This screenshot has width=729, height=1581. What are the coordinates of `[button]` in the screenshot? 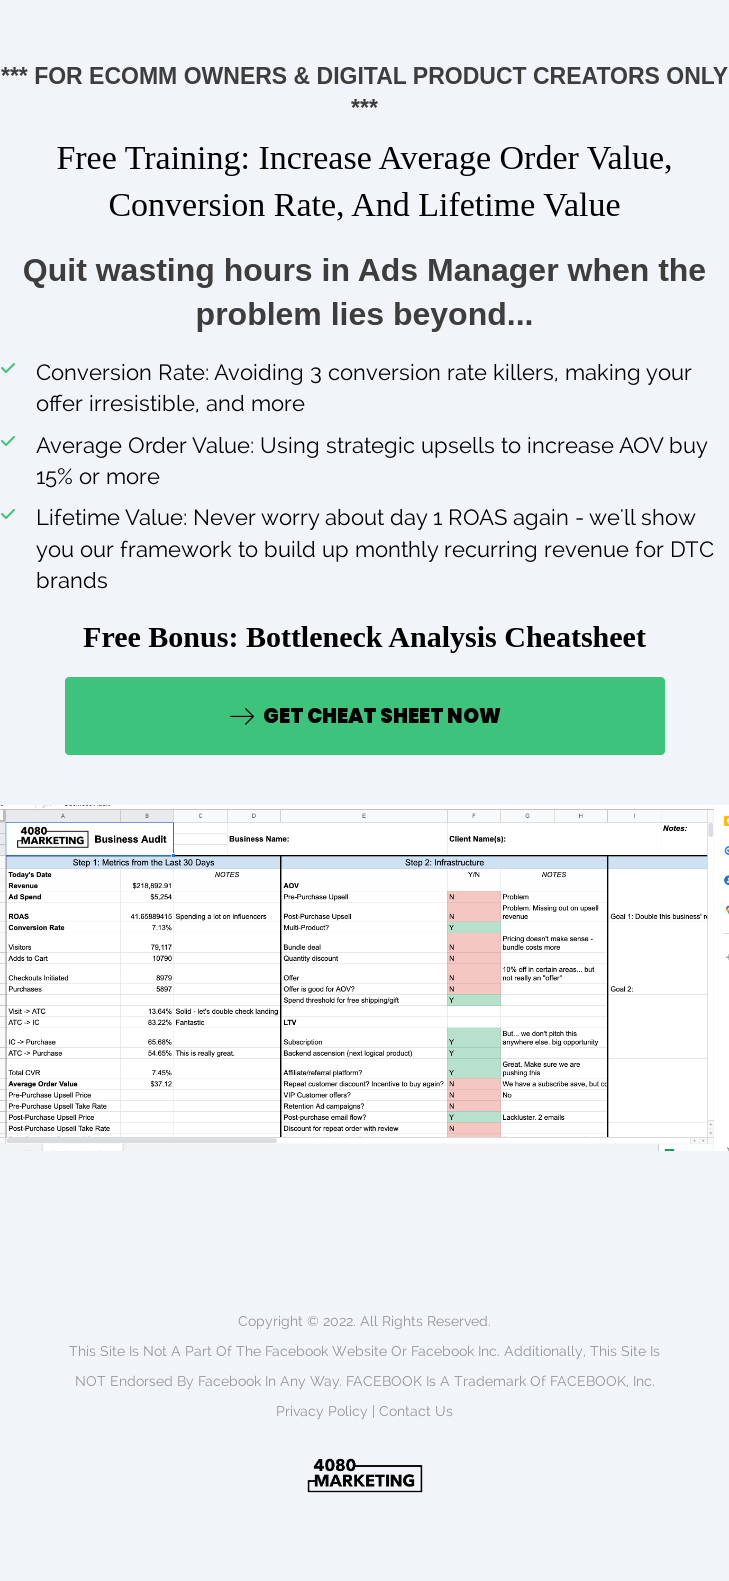 It's located at (365, 716).